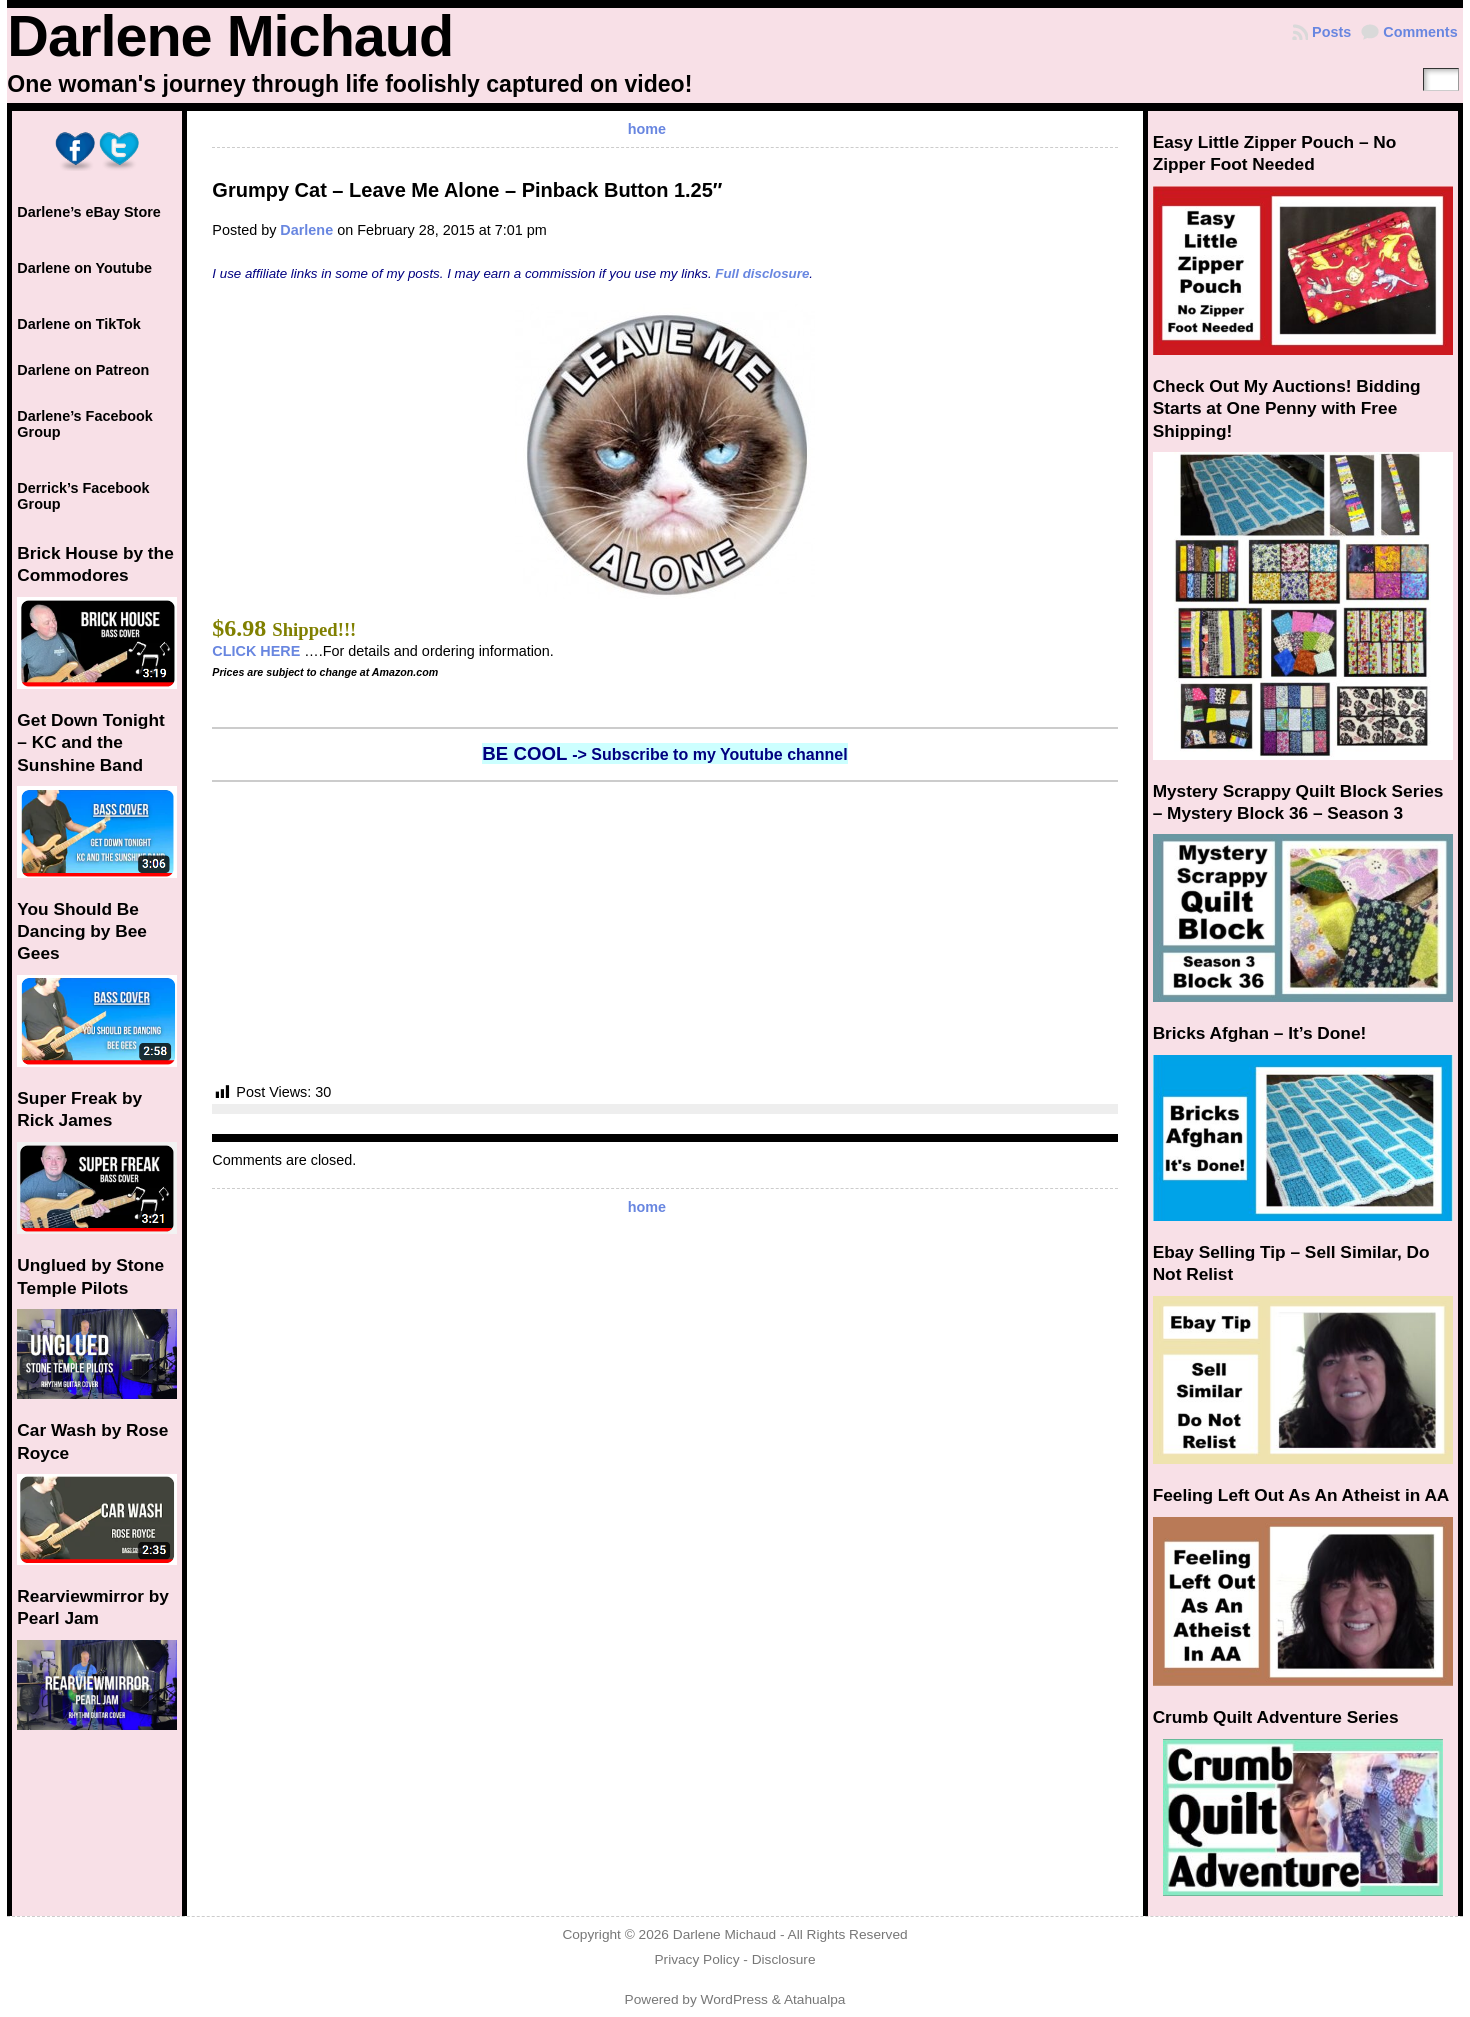 The height and width of the screenshot is (2017, 1470). I want to click on Full disclosure, so click(762, 273).